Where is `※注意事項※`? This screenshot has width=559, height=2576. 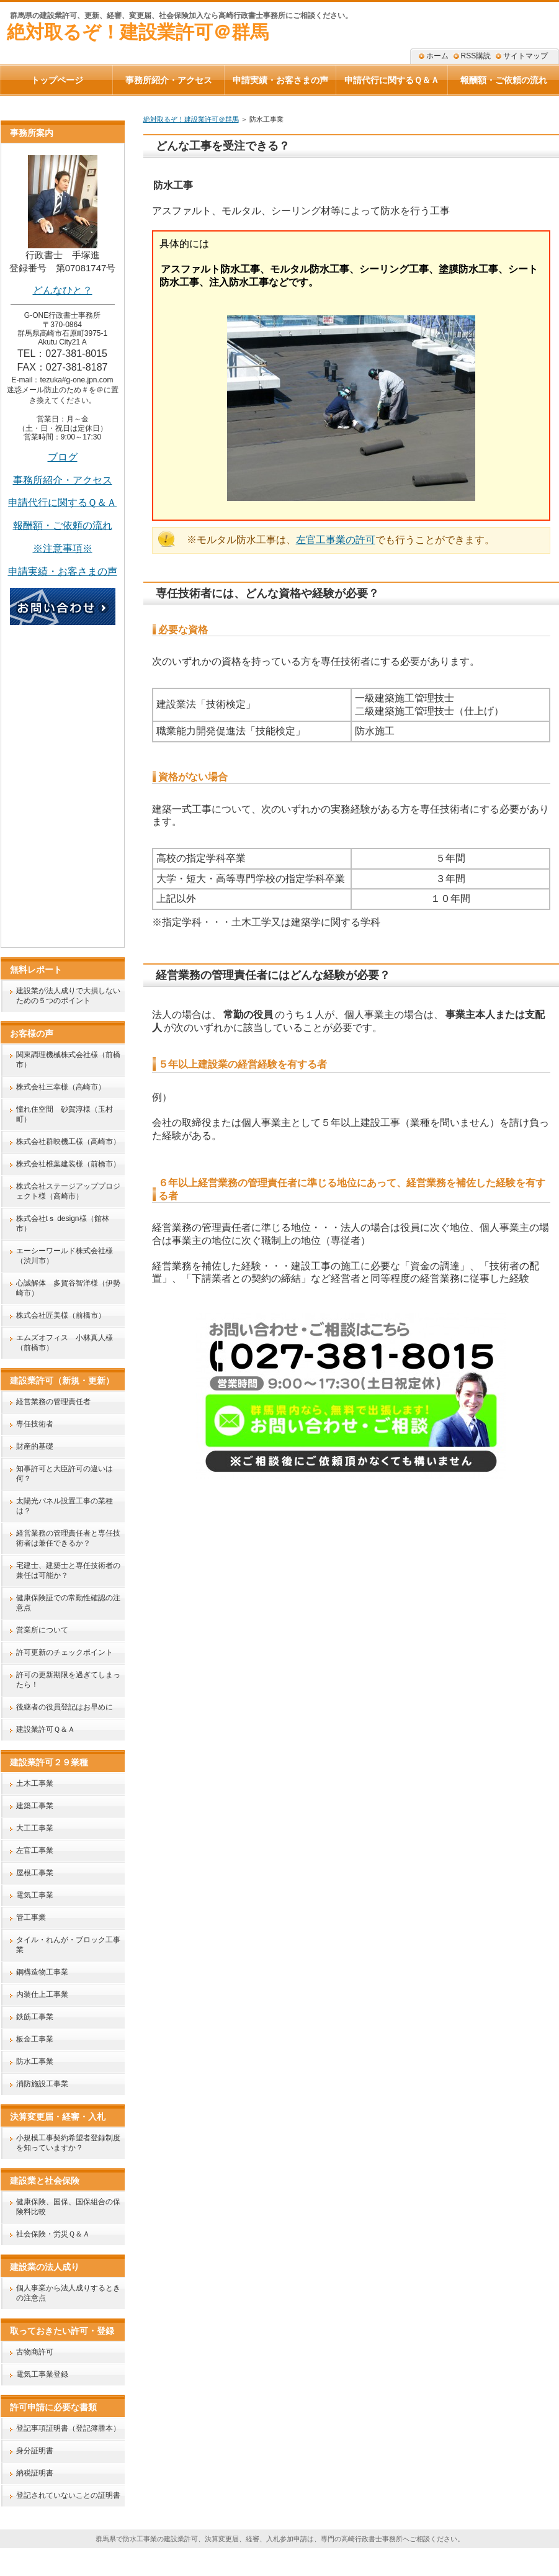 ※注意事項※ is located at coordinates (62, 548).